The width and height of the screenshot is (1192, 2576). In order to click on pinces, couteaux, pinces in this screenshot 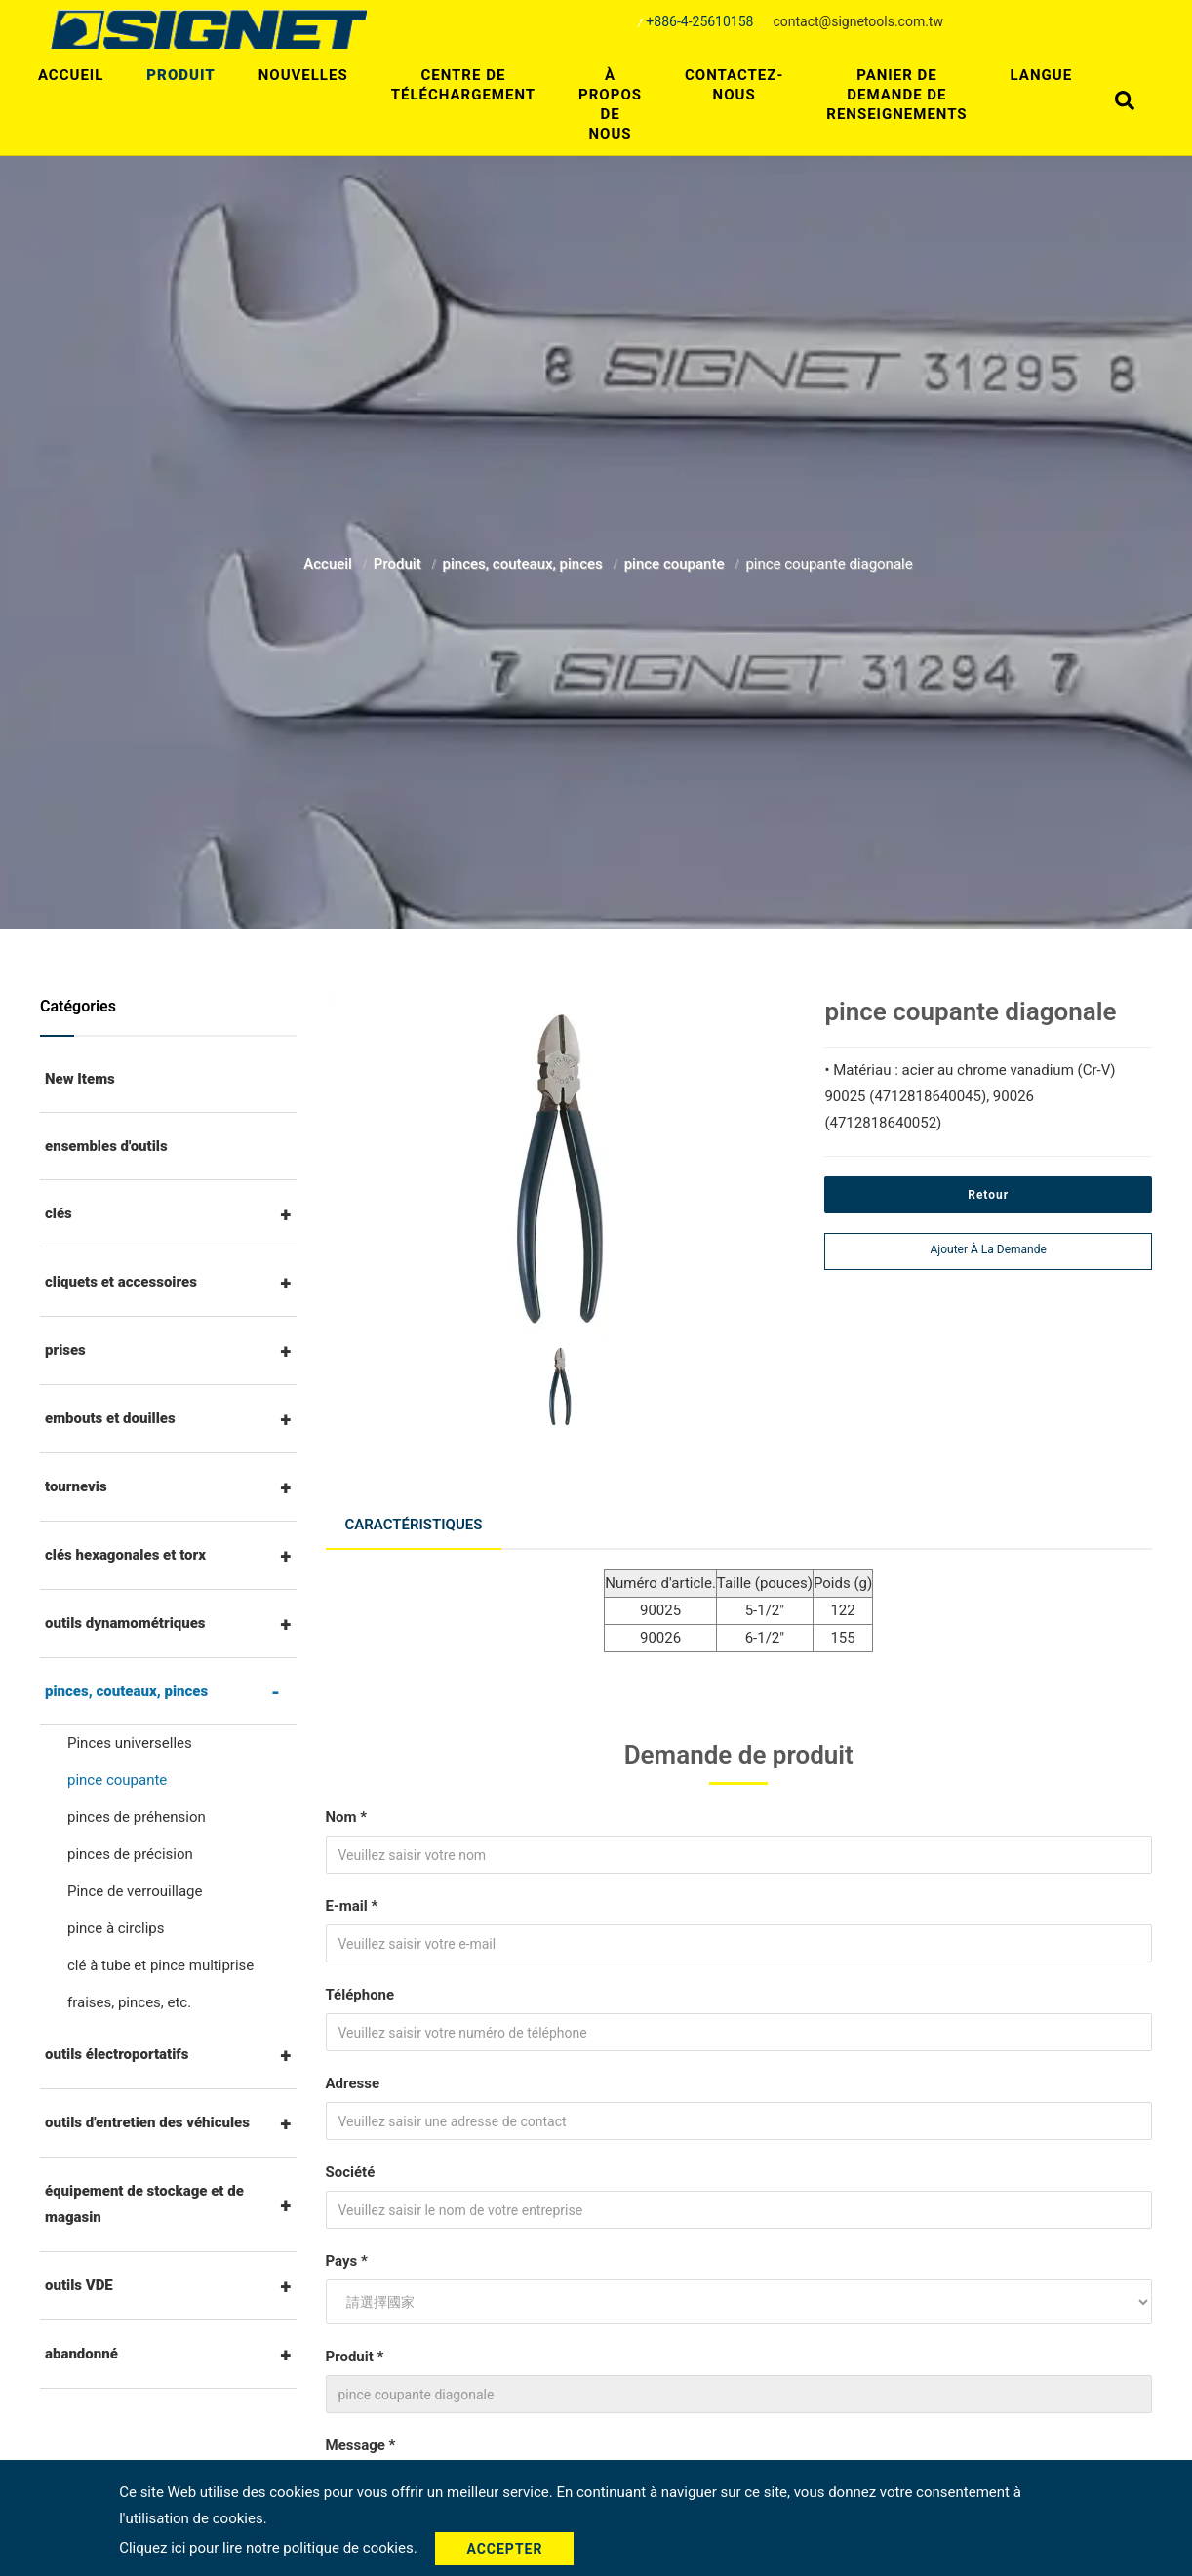, I will do `click(525, 564)`.